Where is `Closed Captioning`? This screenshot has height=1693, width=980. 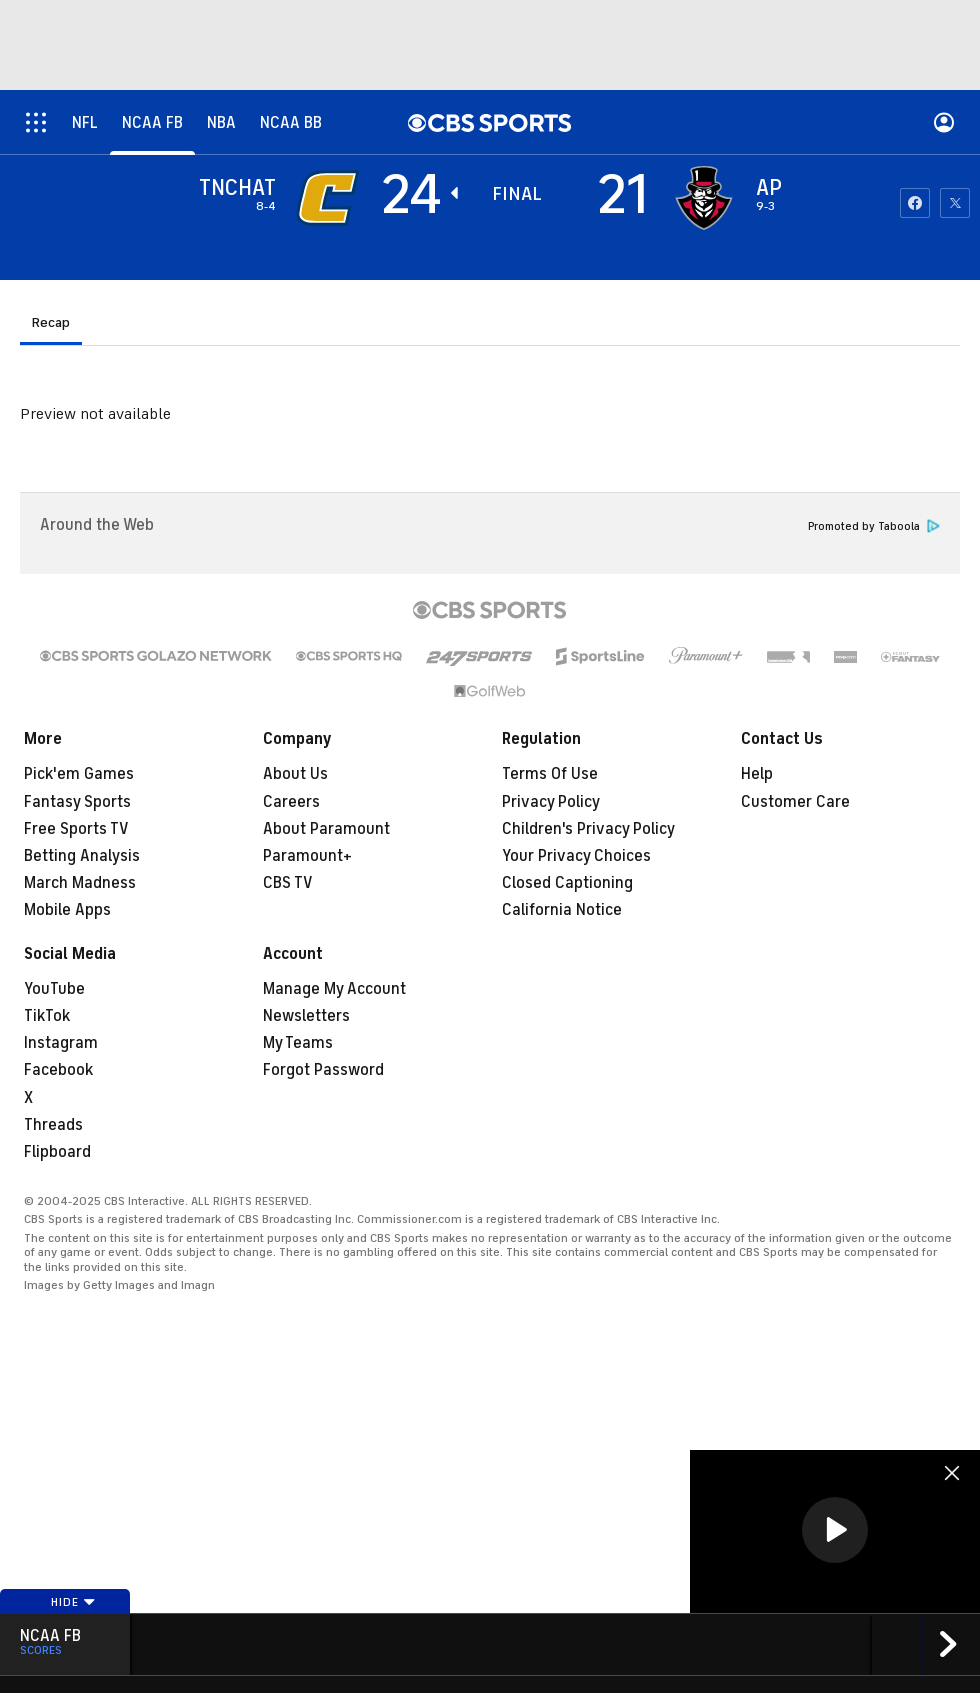
Closed Captioning is located at coordinates (567, 883).